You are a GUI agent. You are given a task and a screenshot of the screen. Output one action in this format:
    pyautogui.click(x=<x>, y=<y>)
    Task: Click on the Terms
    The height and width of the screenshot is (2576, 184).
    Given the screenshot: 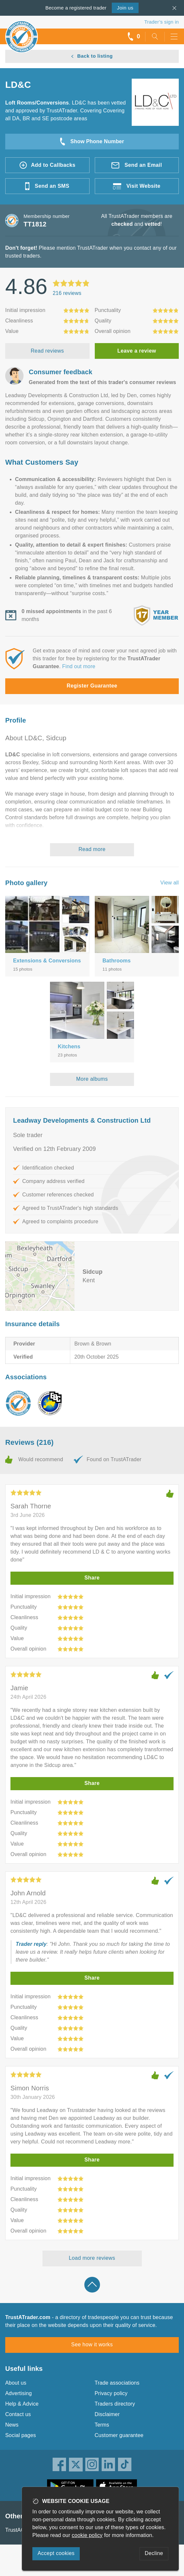 What is the action you would take?
    pyautogui.click(x=102, y=2425)
    